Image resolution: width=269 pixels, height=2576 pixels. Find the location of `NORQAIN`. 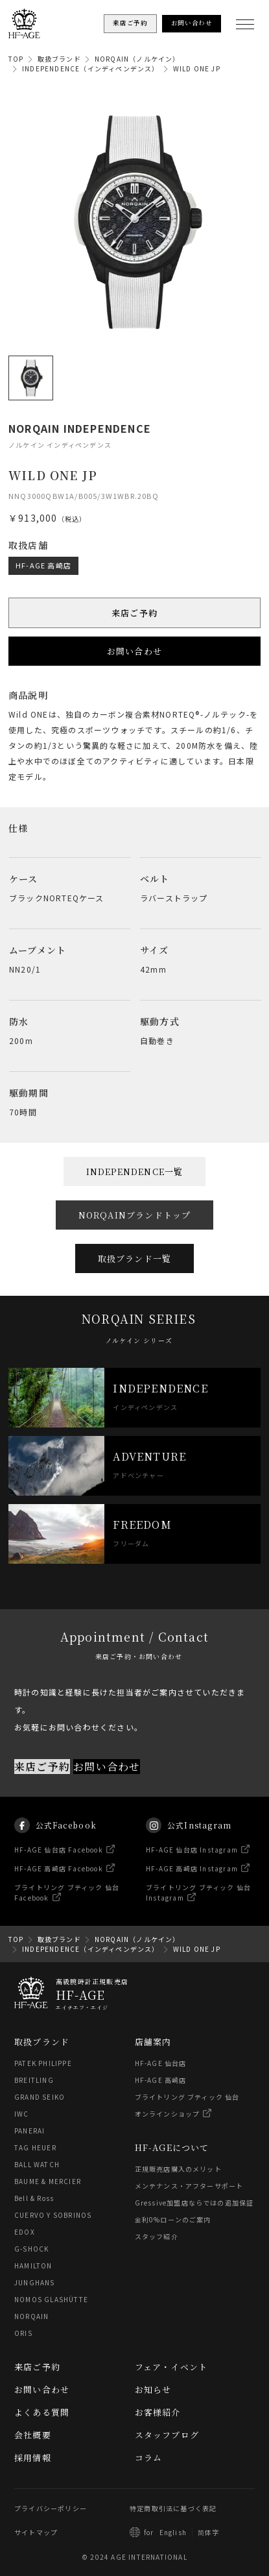

NORQAIN is located at coordinates (31, 2316).